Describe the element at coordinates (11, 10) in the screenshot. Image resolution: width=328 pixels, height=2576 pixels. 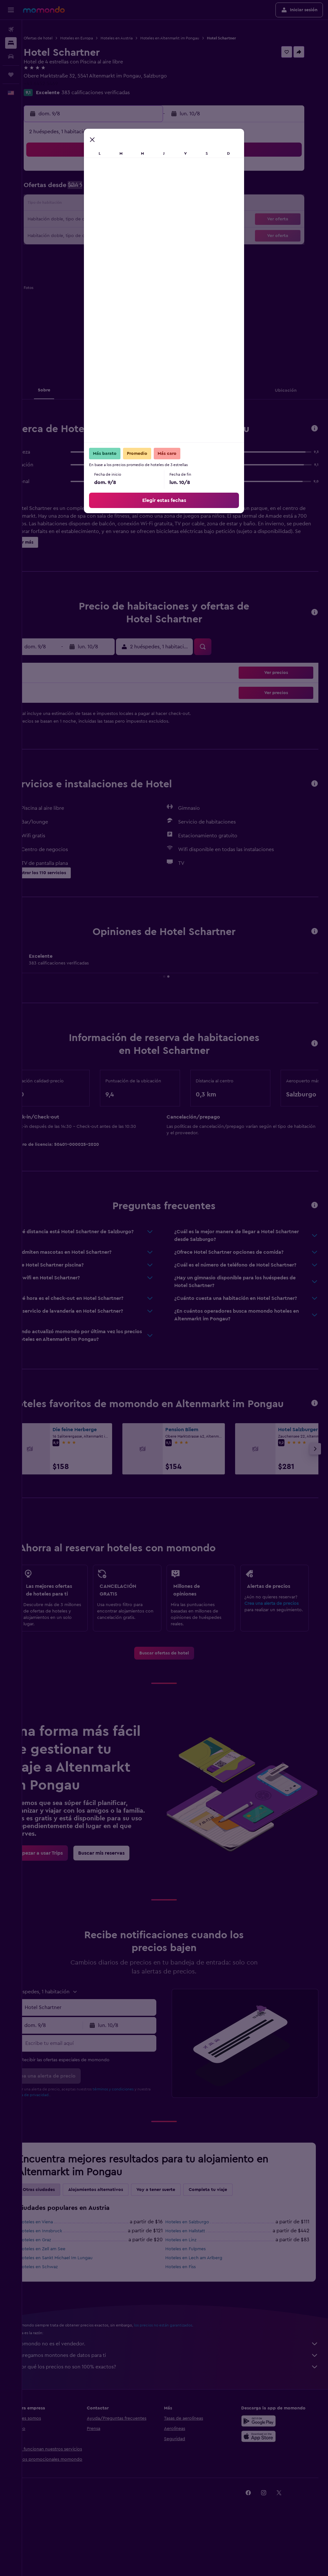
I see `[button]` at that location.